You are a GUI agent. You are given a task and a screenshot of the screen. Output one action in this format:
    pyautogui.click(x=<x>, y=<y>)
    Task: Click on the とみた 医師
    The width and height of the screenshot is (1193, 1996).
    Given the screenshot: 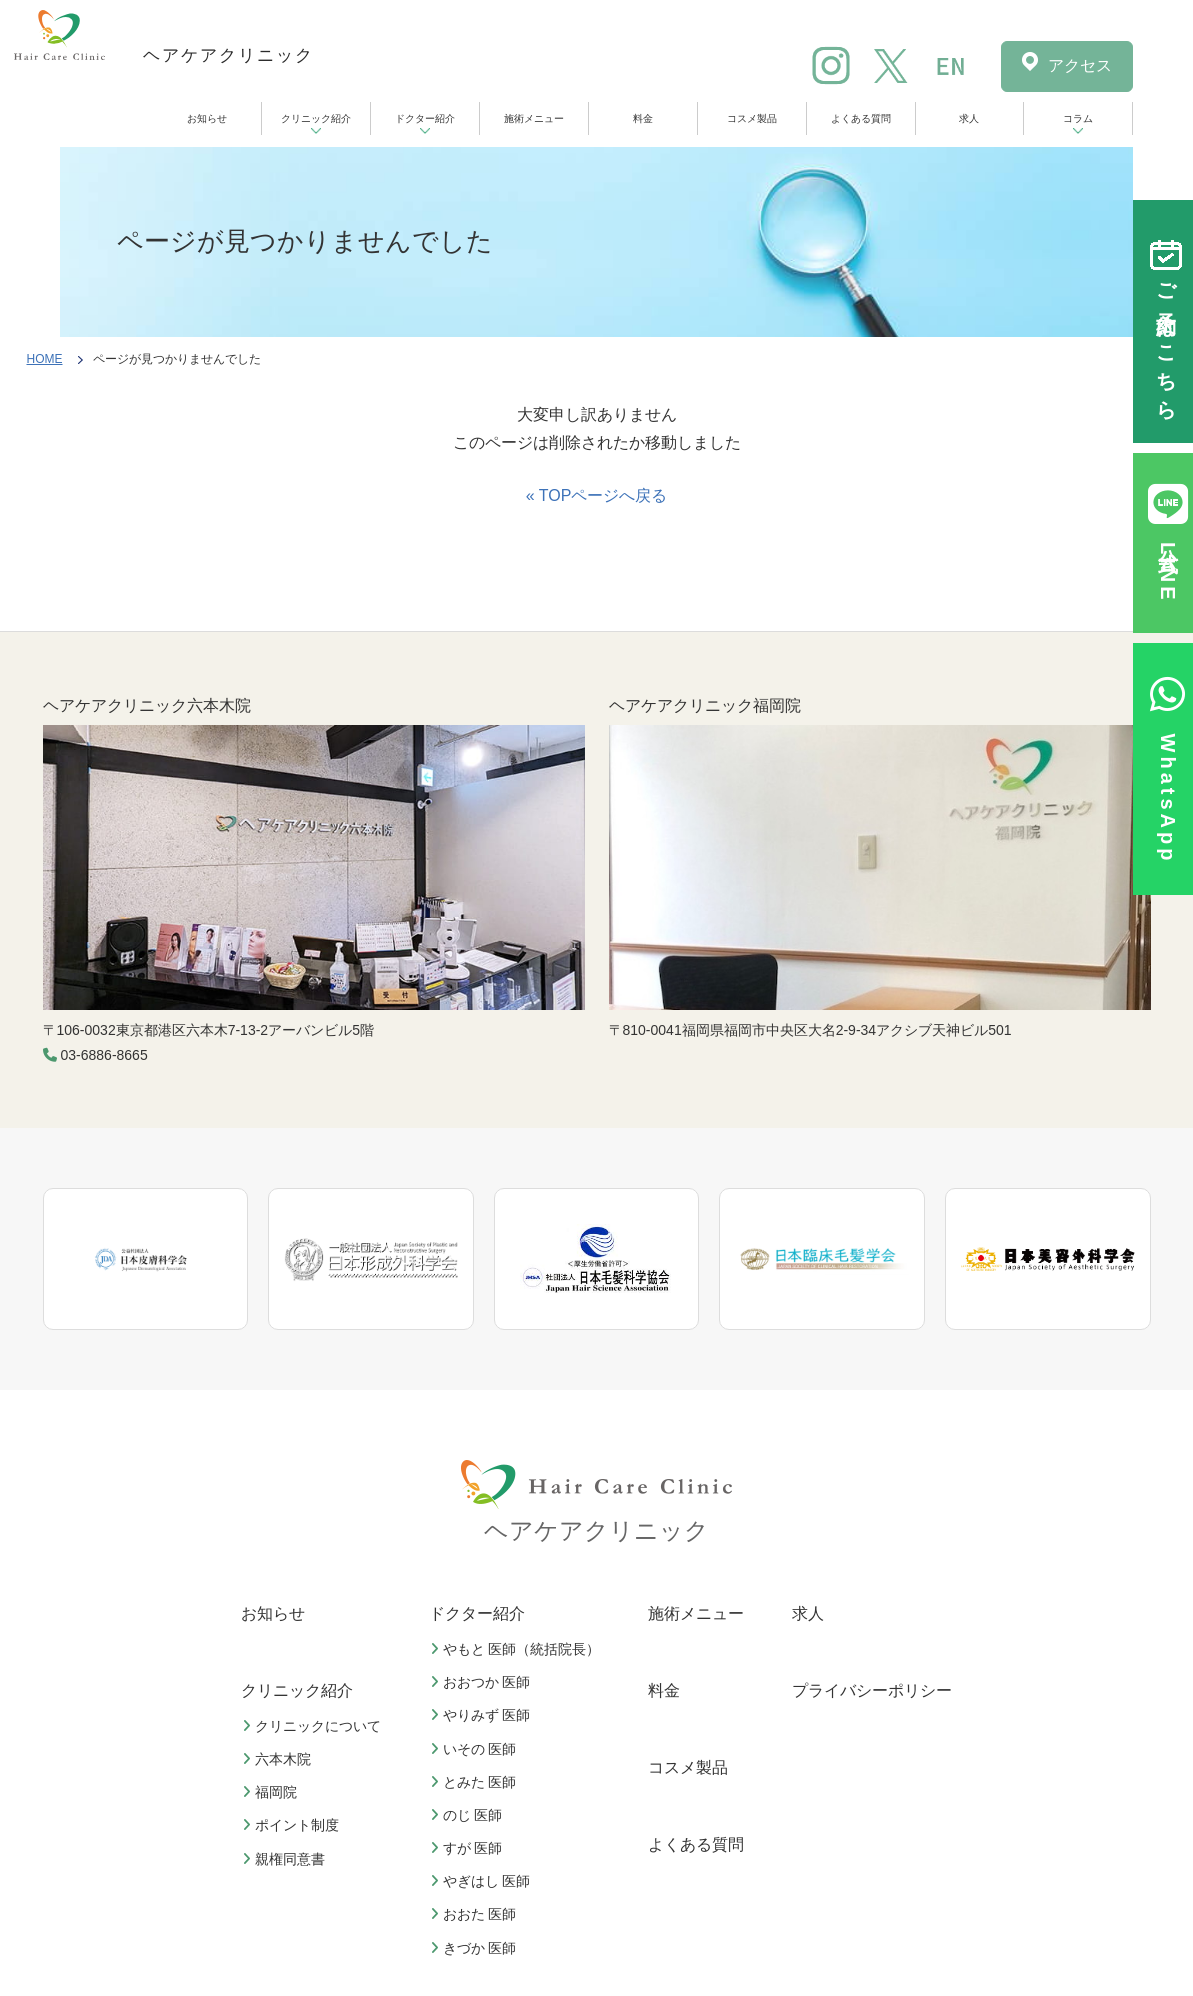 What is the action you would take?
    pyautogui.click(x=476, y=1782)
    